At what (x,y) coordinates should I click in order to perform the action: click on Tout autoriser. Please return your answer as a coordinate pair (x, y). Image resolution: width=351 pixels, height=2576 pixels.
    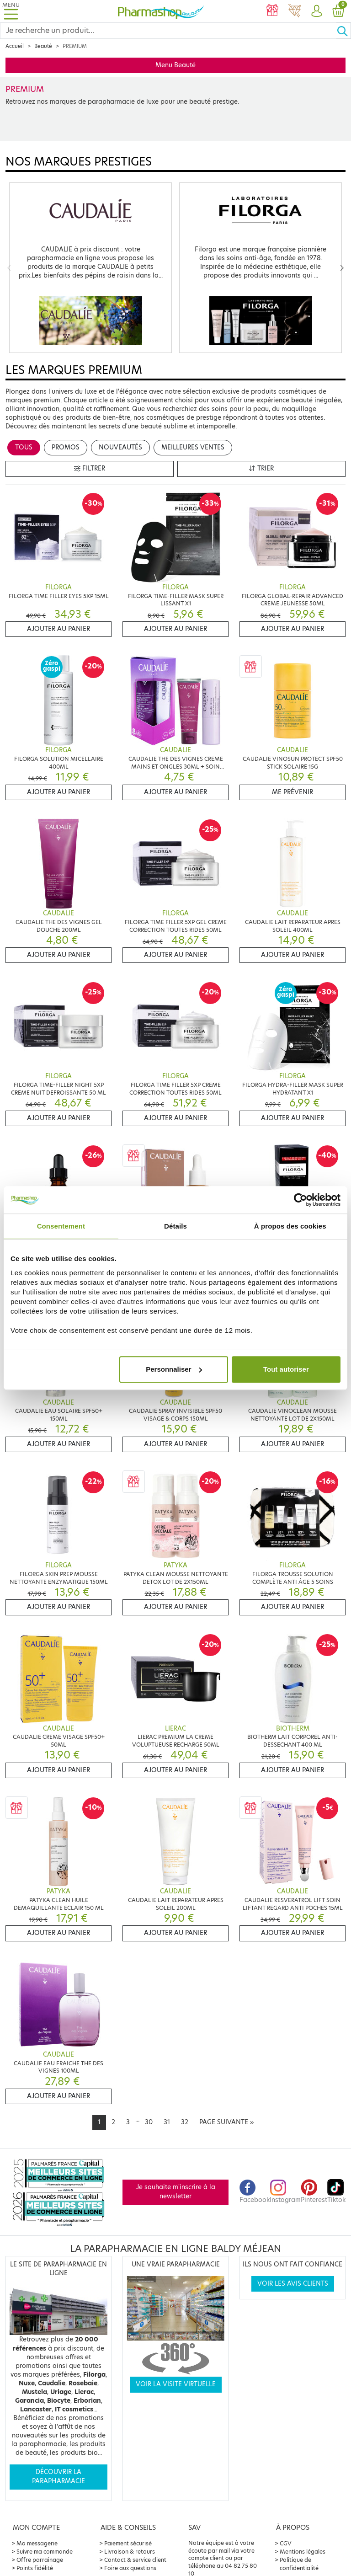
    Looking at the image, I should click on (286, 1369).